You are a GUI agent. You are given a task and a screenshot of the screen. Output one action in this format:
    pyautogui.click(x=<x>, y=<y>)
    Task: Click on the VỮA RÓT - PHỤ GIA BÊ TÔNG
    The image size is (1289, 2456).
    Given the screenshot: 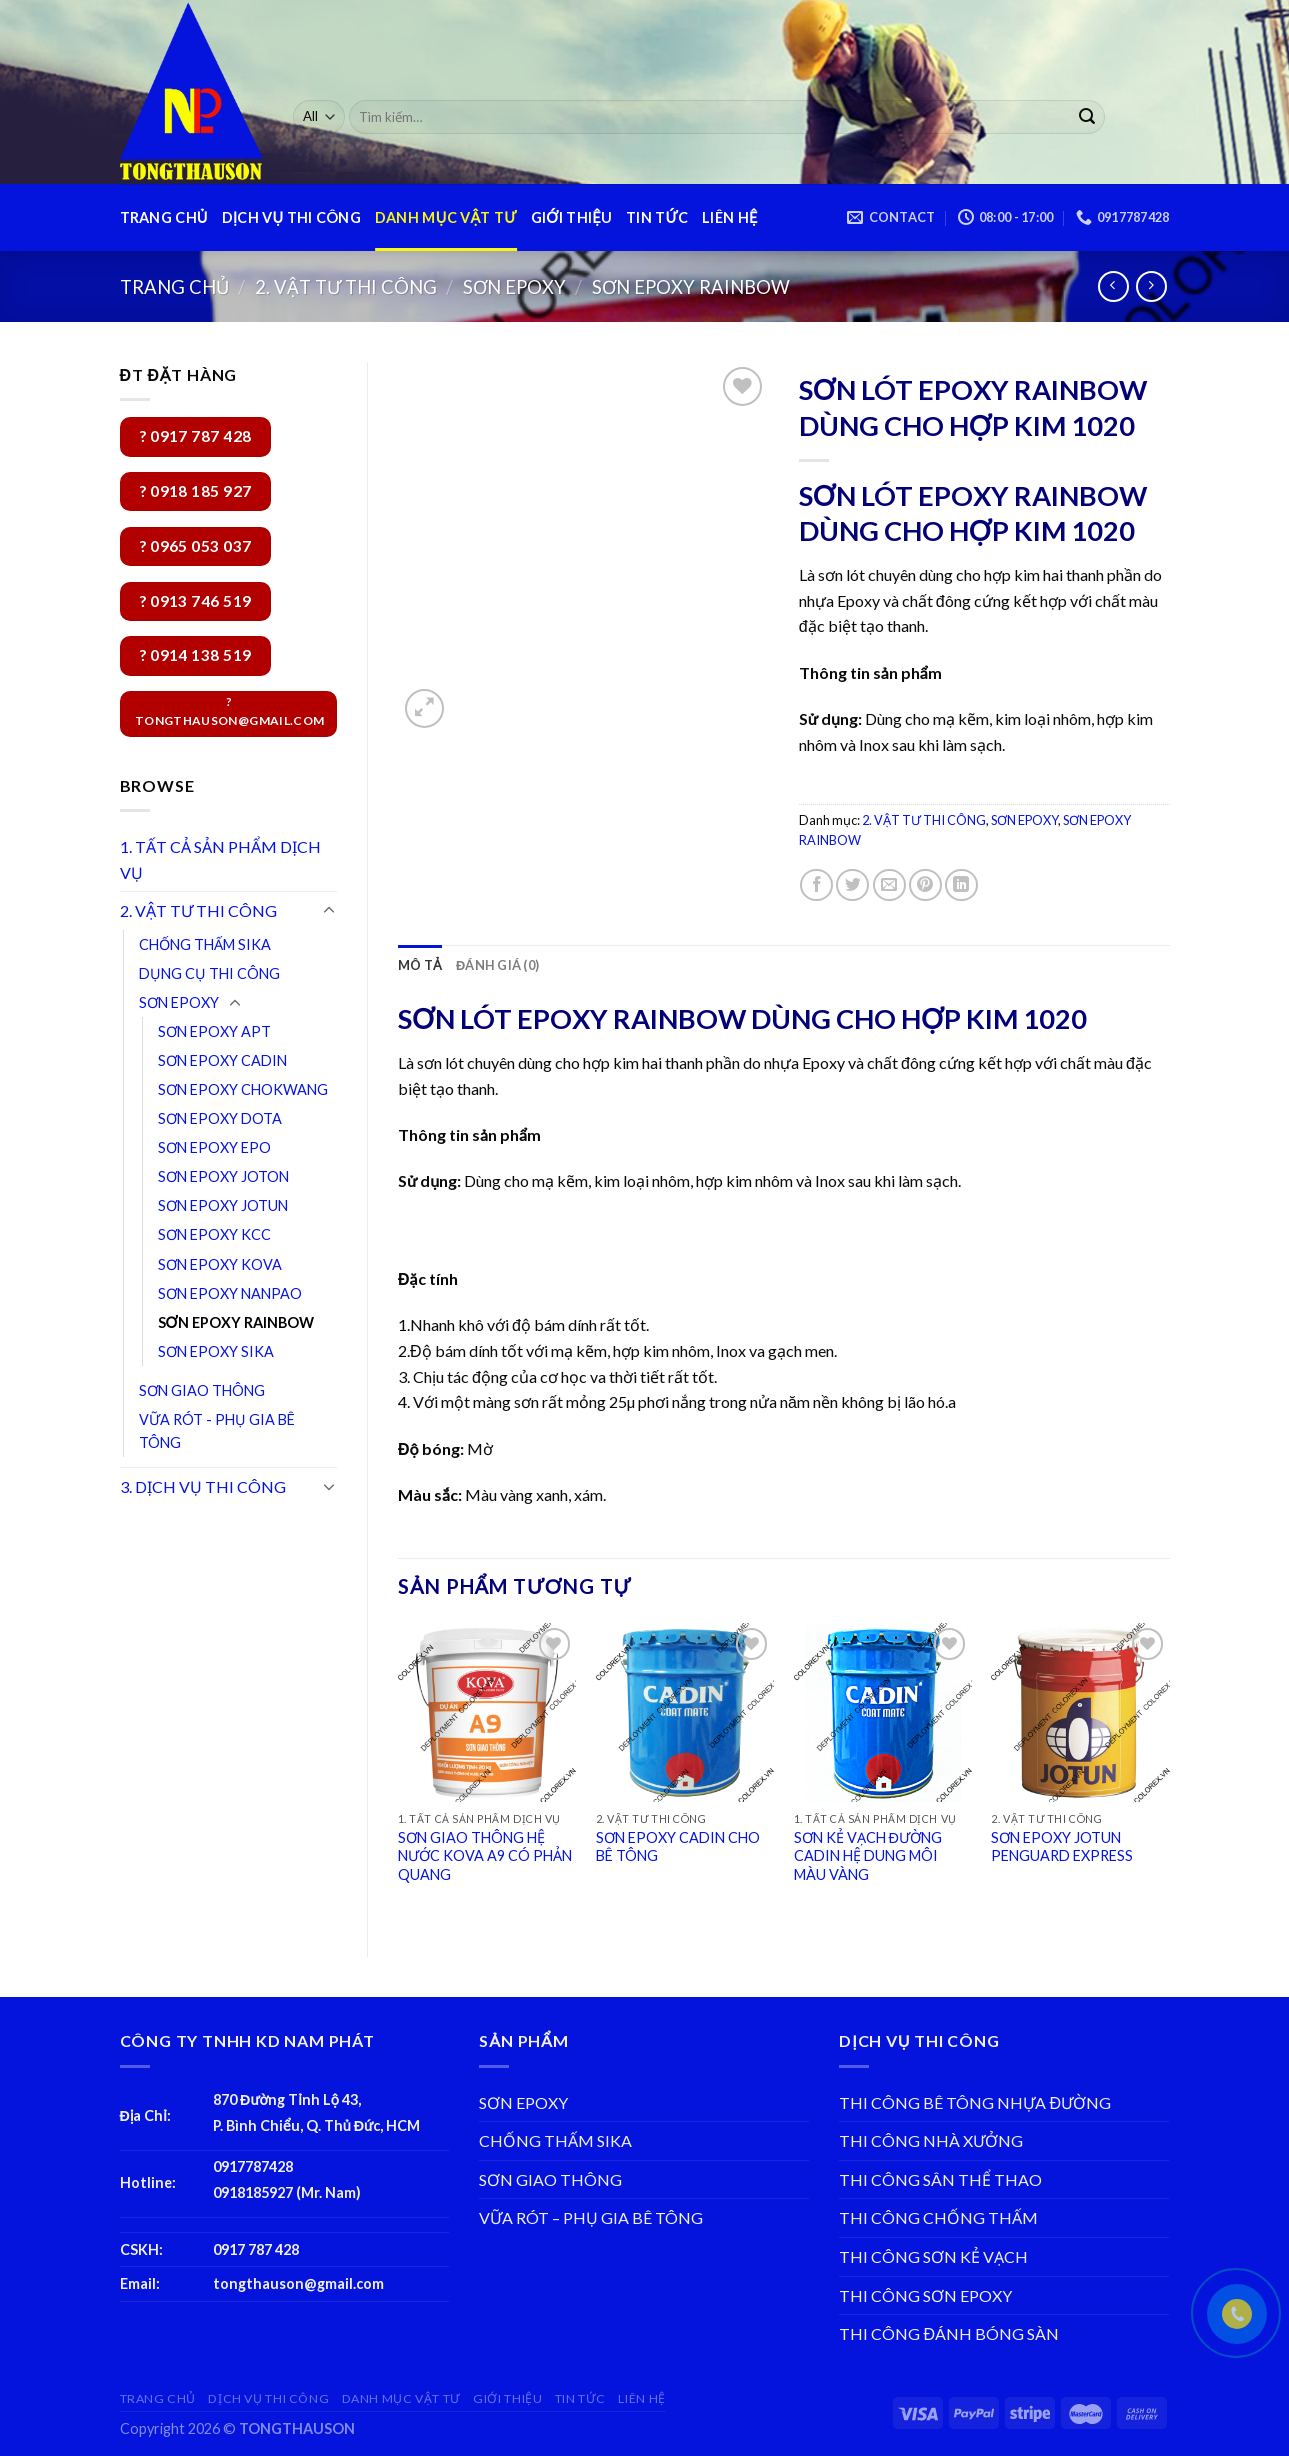 What is the action you would take?
    pyautogui.click(x=217, y=1431)
    